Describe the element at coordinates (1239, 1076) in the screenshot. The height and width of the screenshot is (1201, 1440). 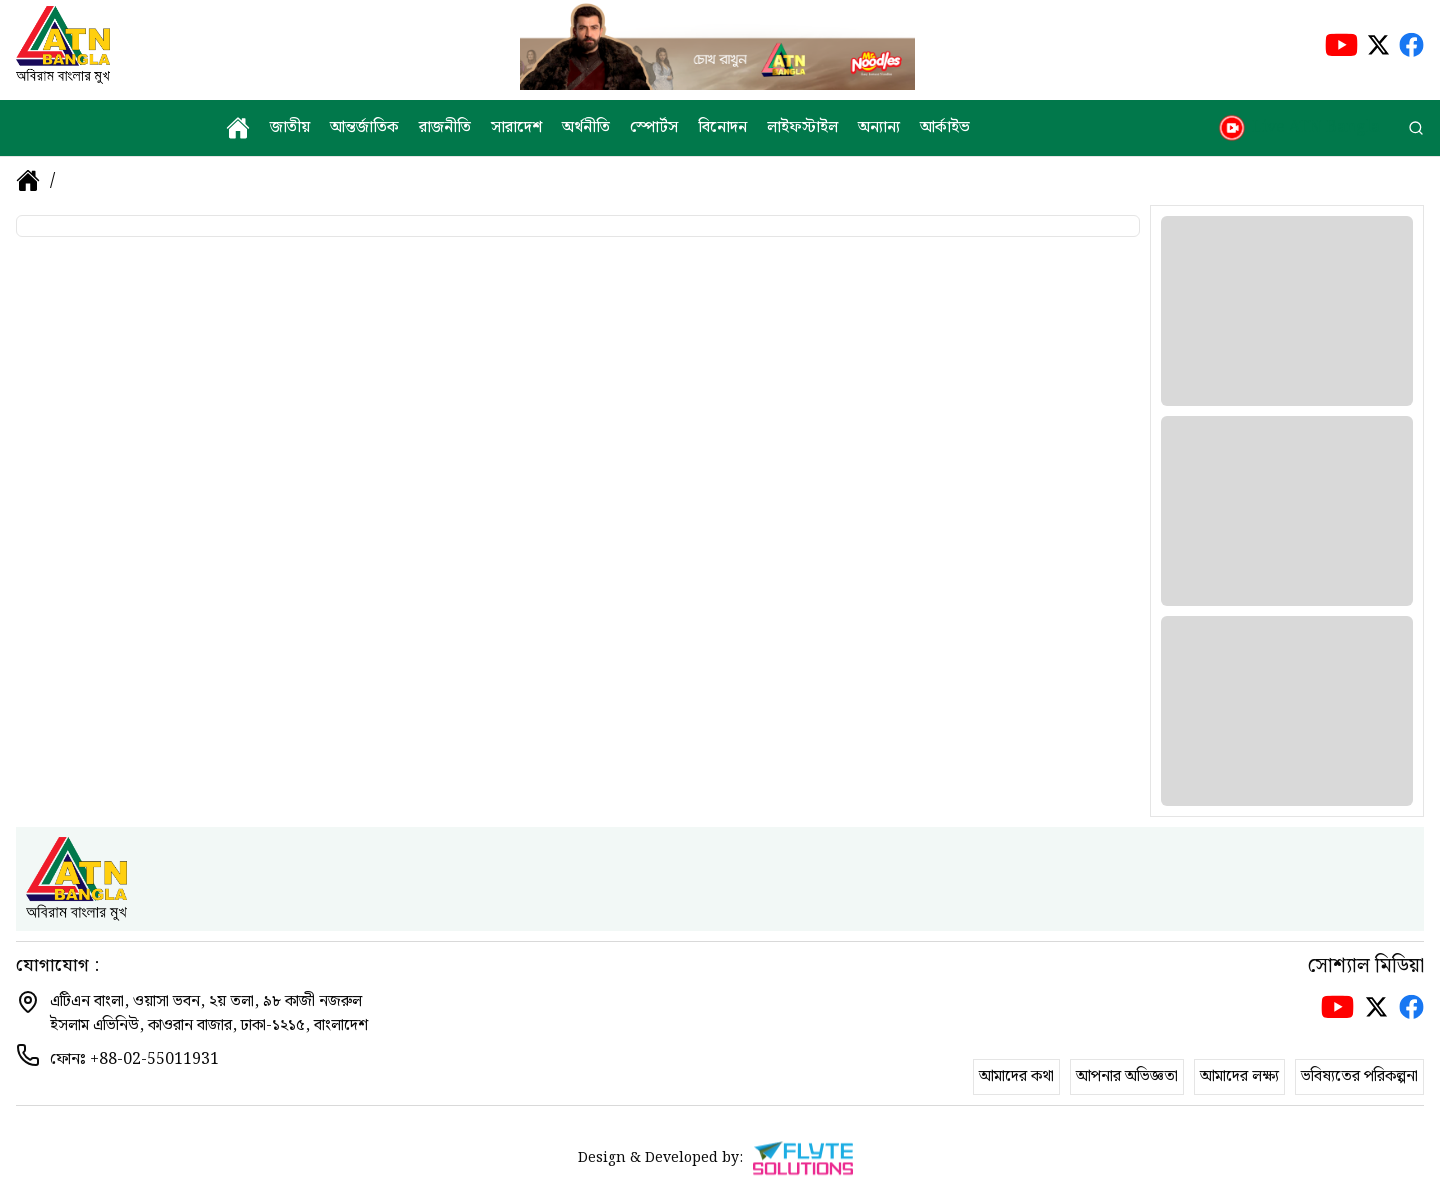
I see `আমাদের লক্ষ্য` at that location.